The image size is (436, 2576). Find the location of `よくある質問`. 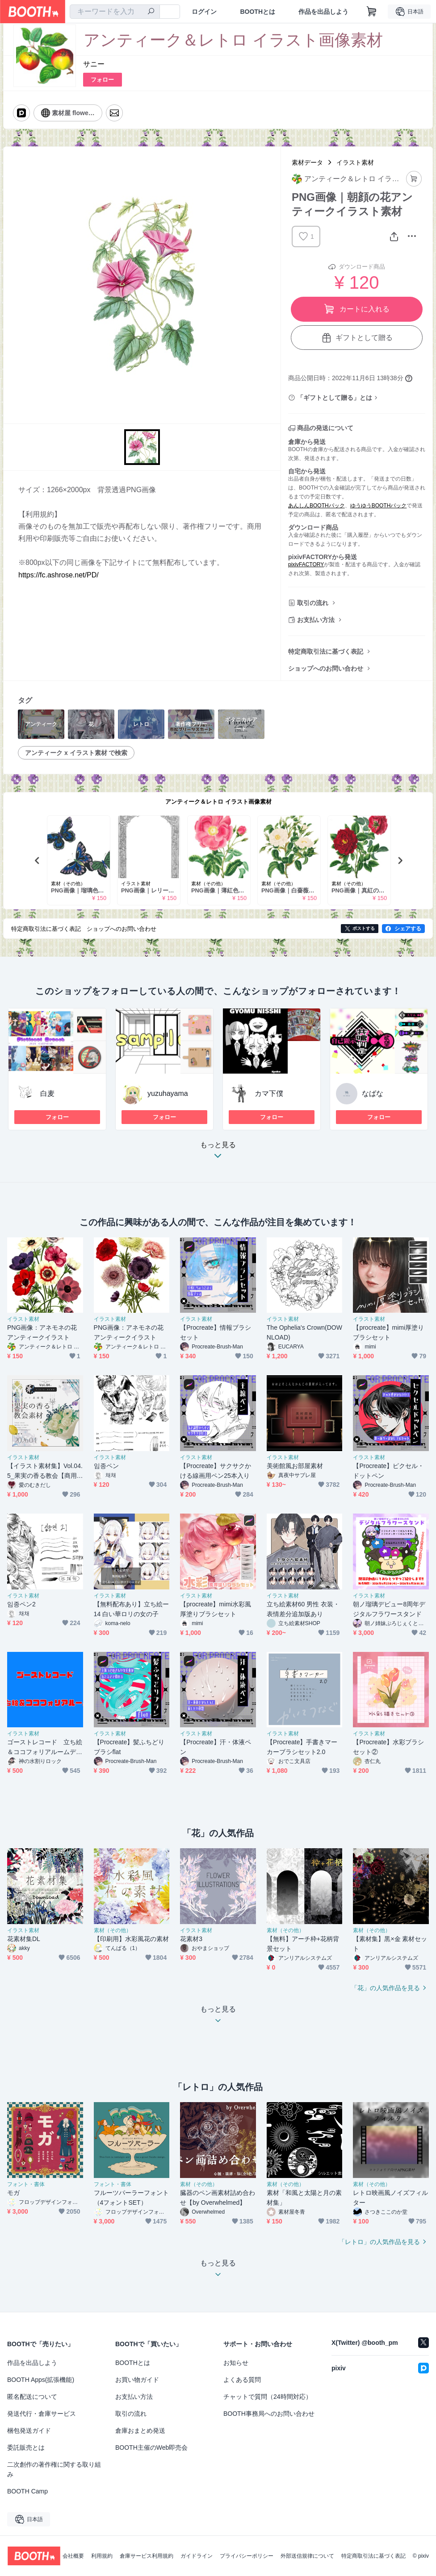

よくある質問 is located at coordinates (242, 2379).